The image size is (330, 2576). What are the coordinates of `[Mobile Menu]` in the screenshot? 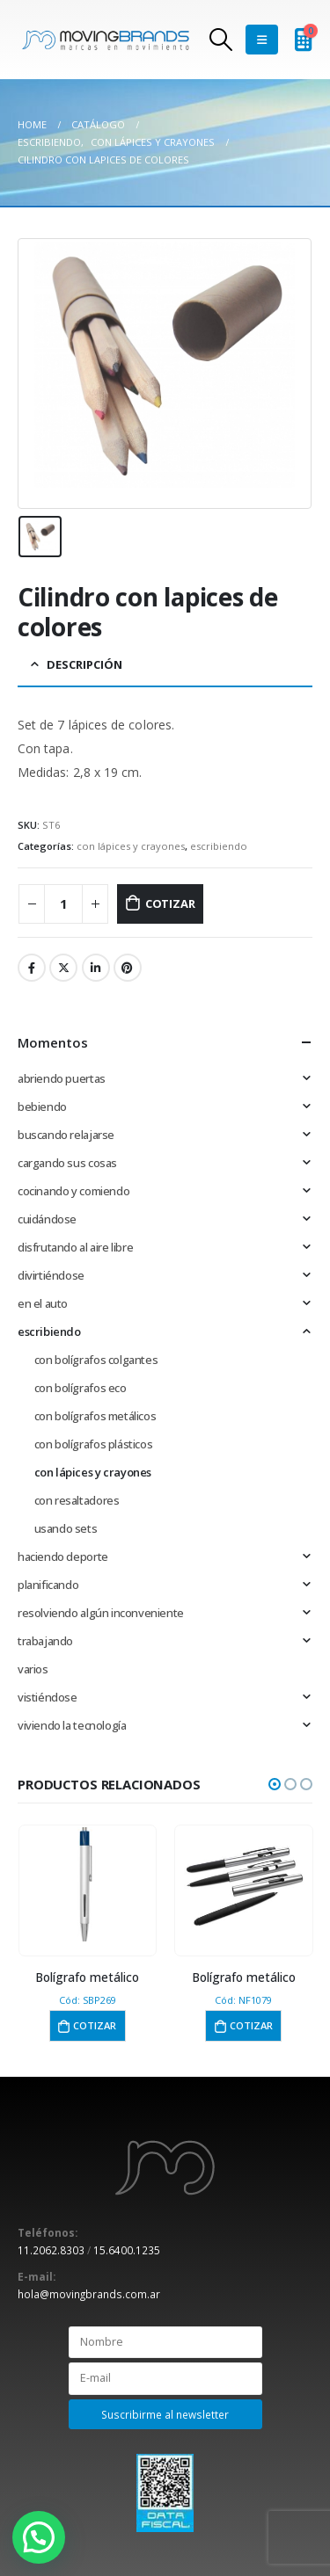 It's located at (262, 39).